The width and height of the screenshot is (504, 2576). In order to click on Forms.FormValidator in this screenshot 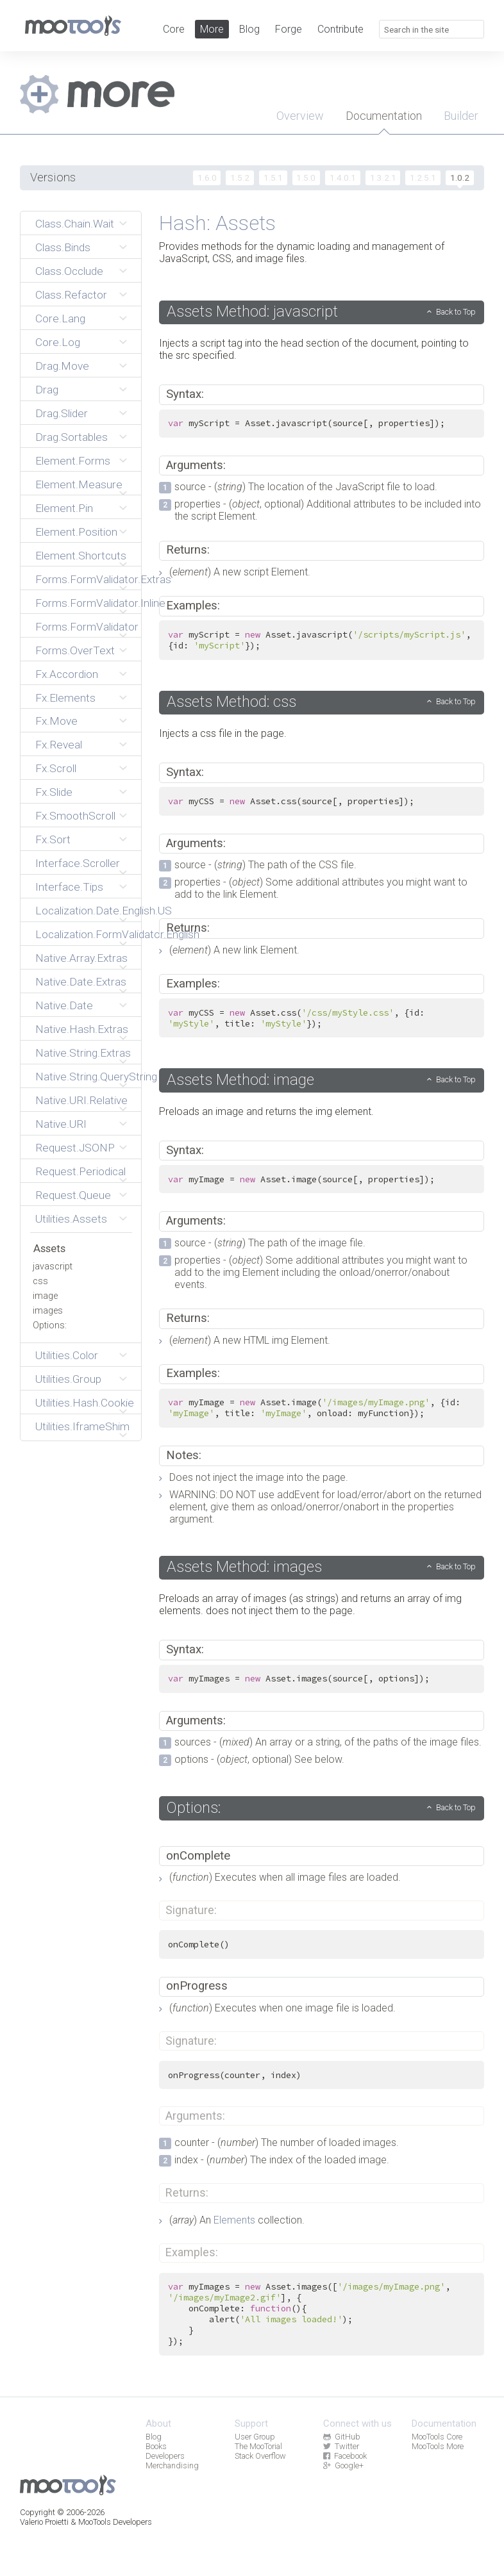, I will do `click(83, 626)`.